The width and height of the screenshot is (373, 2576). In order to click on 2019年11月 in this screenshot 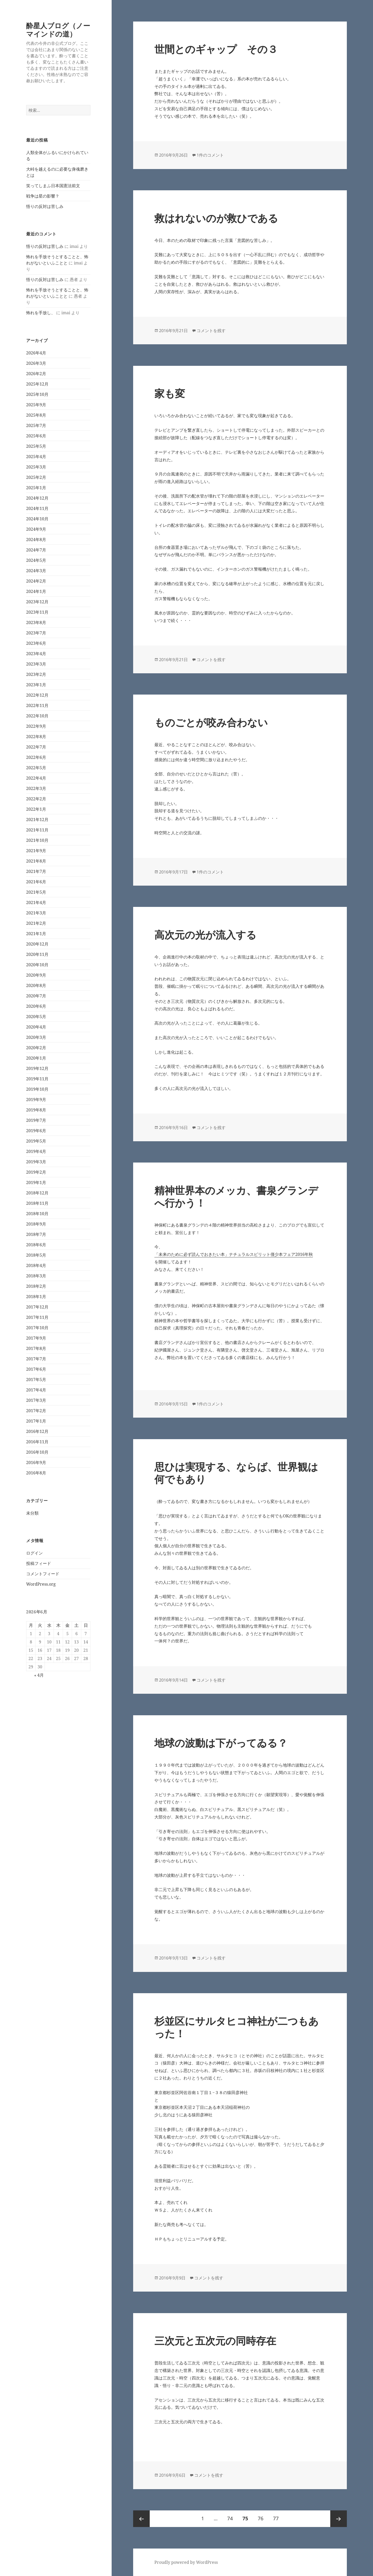, I will do `click(37, 1079)`.